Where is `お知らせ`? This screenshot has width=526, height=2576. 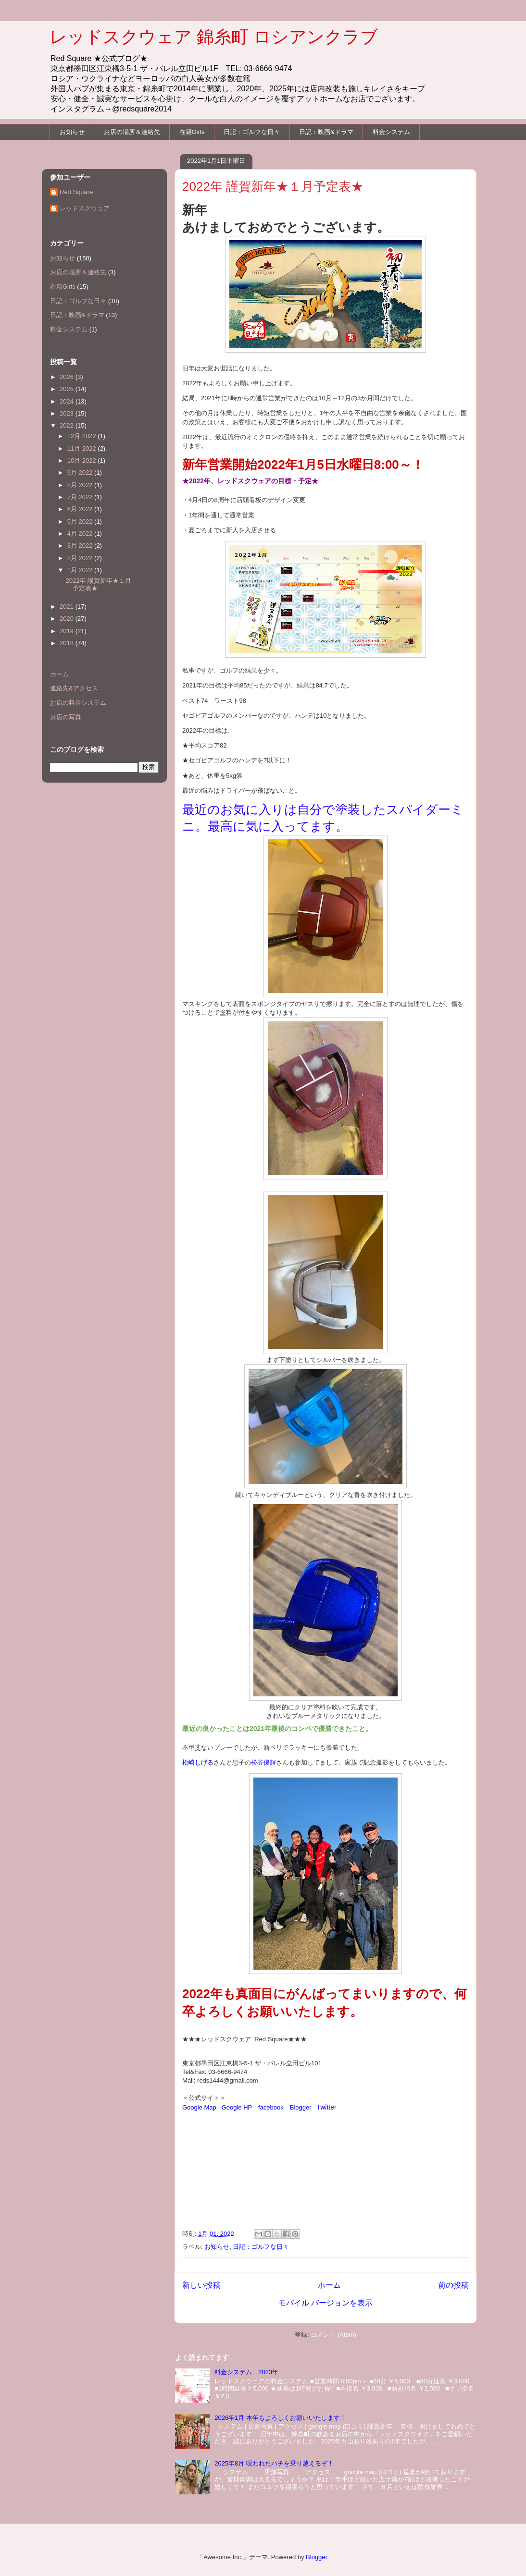 お知らせ is located at coordinates (72, 131).